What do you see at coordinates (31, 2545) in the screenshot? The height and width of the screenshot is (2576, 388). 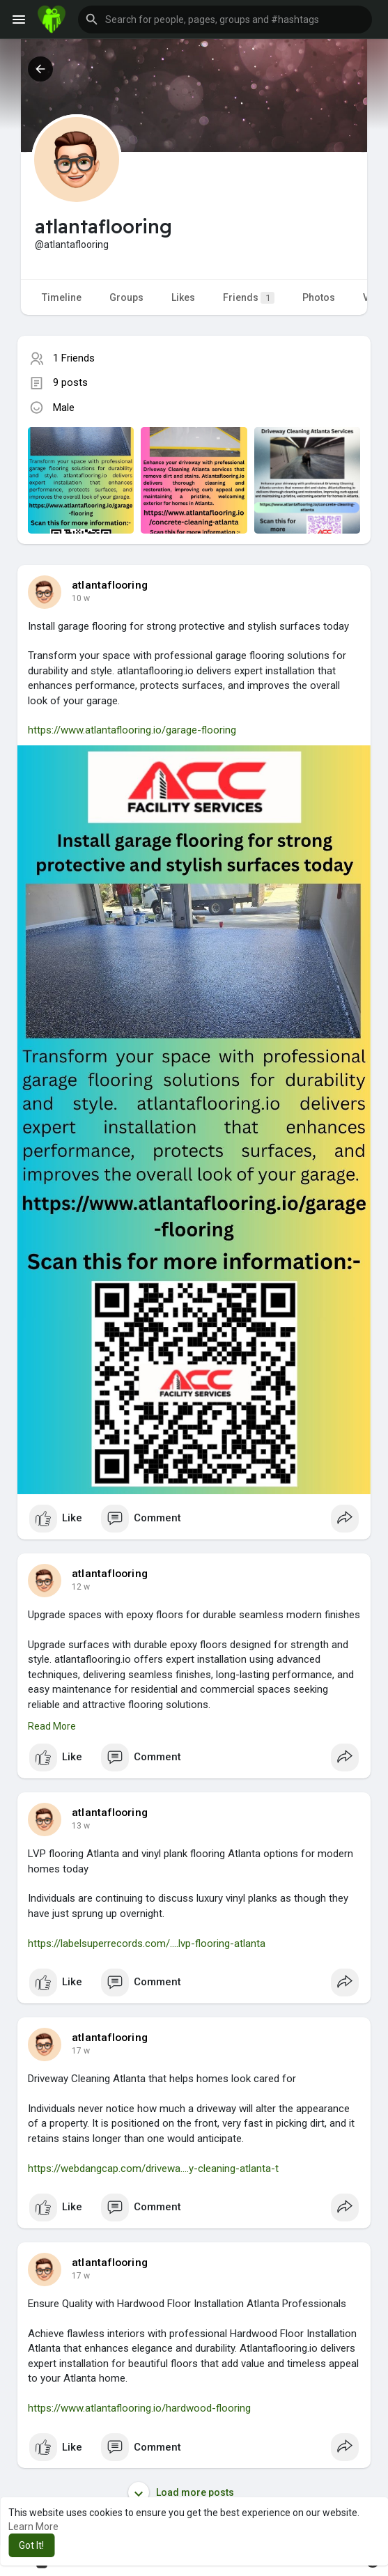 I see `Got It! [button]` at bounding box center [31, 2545].